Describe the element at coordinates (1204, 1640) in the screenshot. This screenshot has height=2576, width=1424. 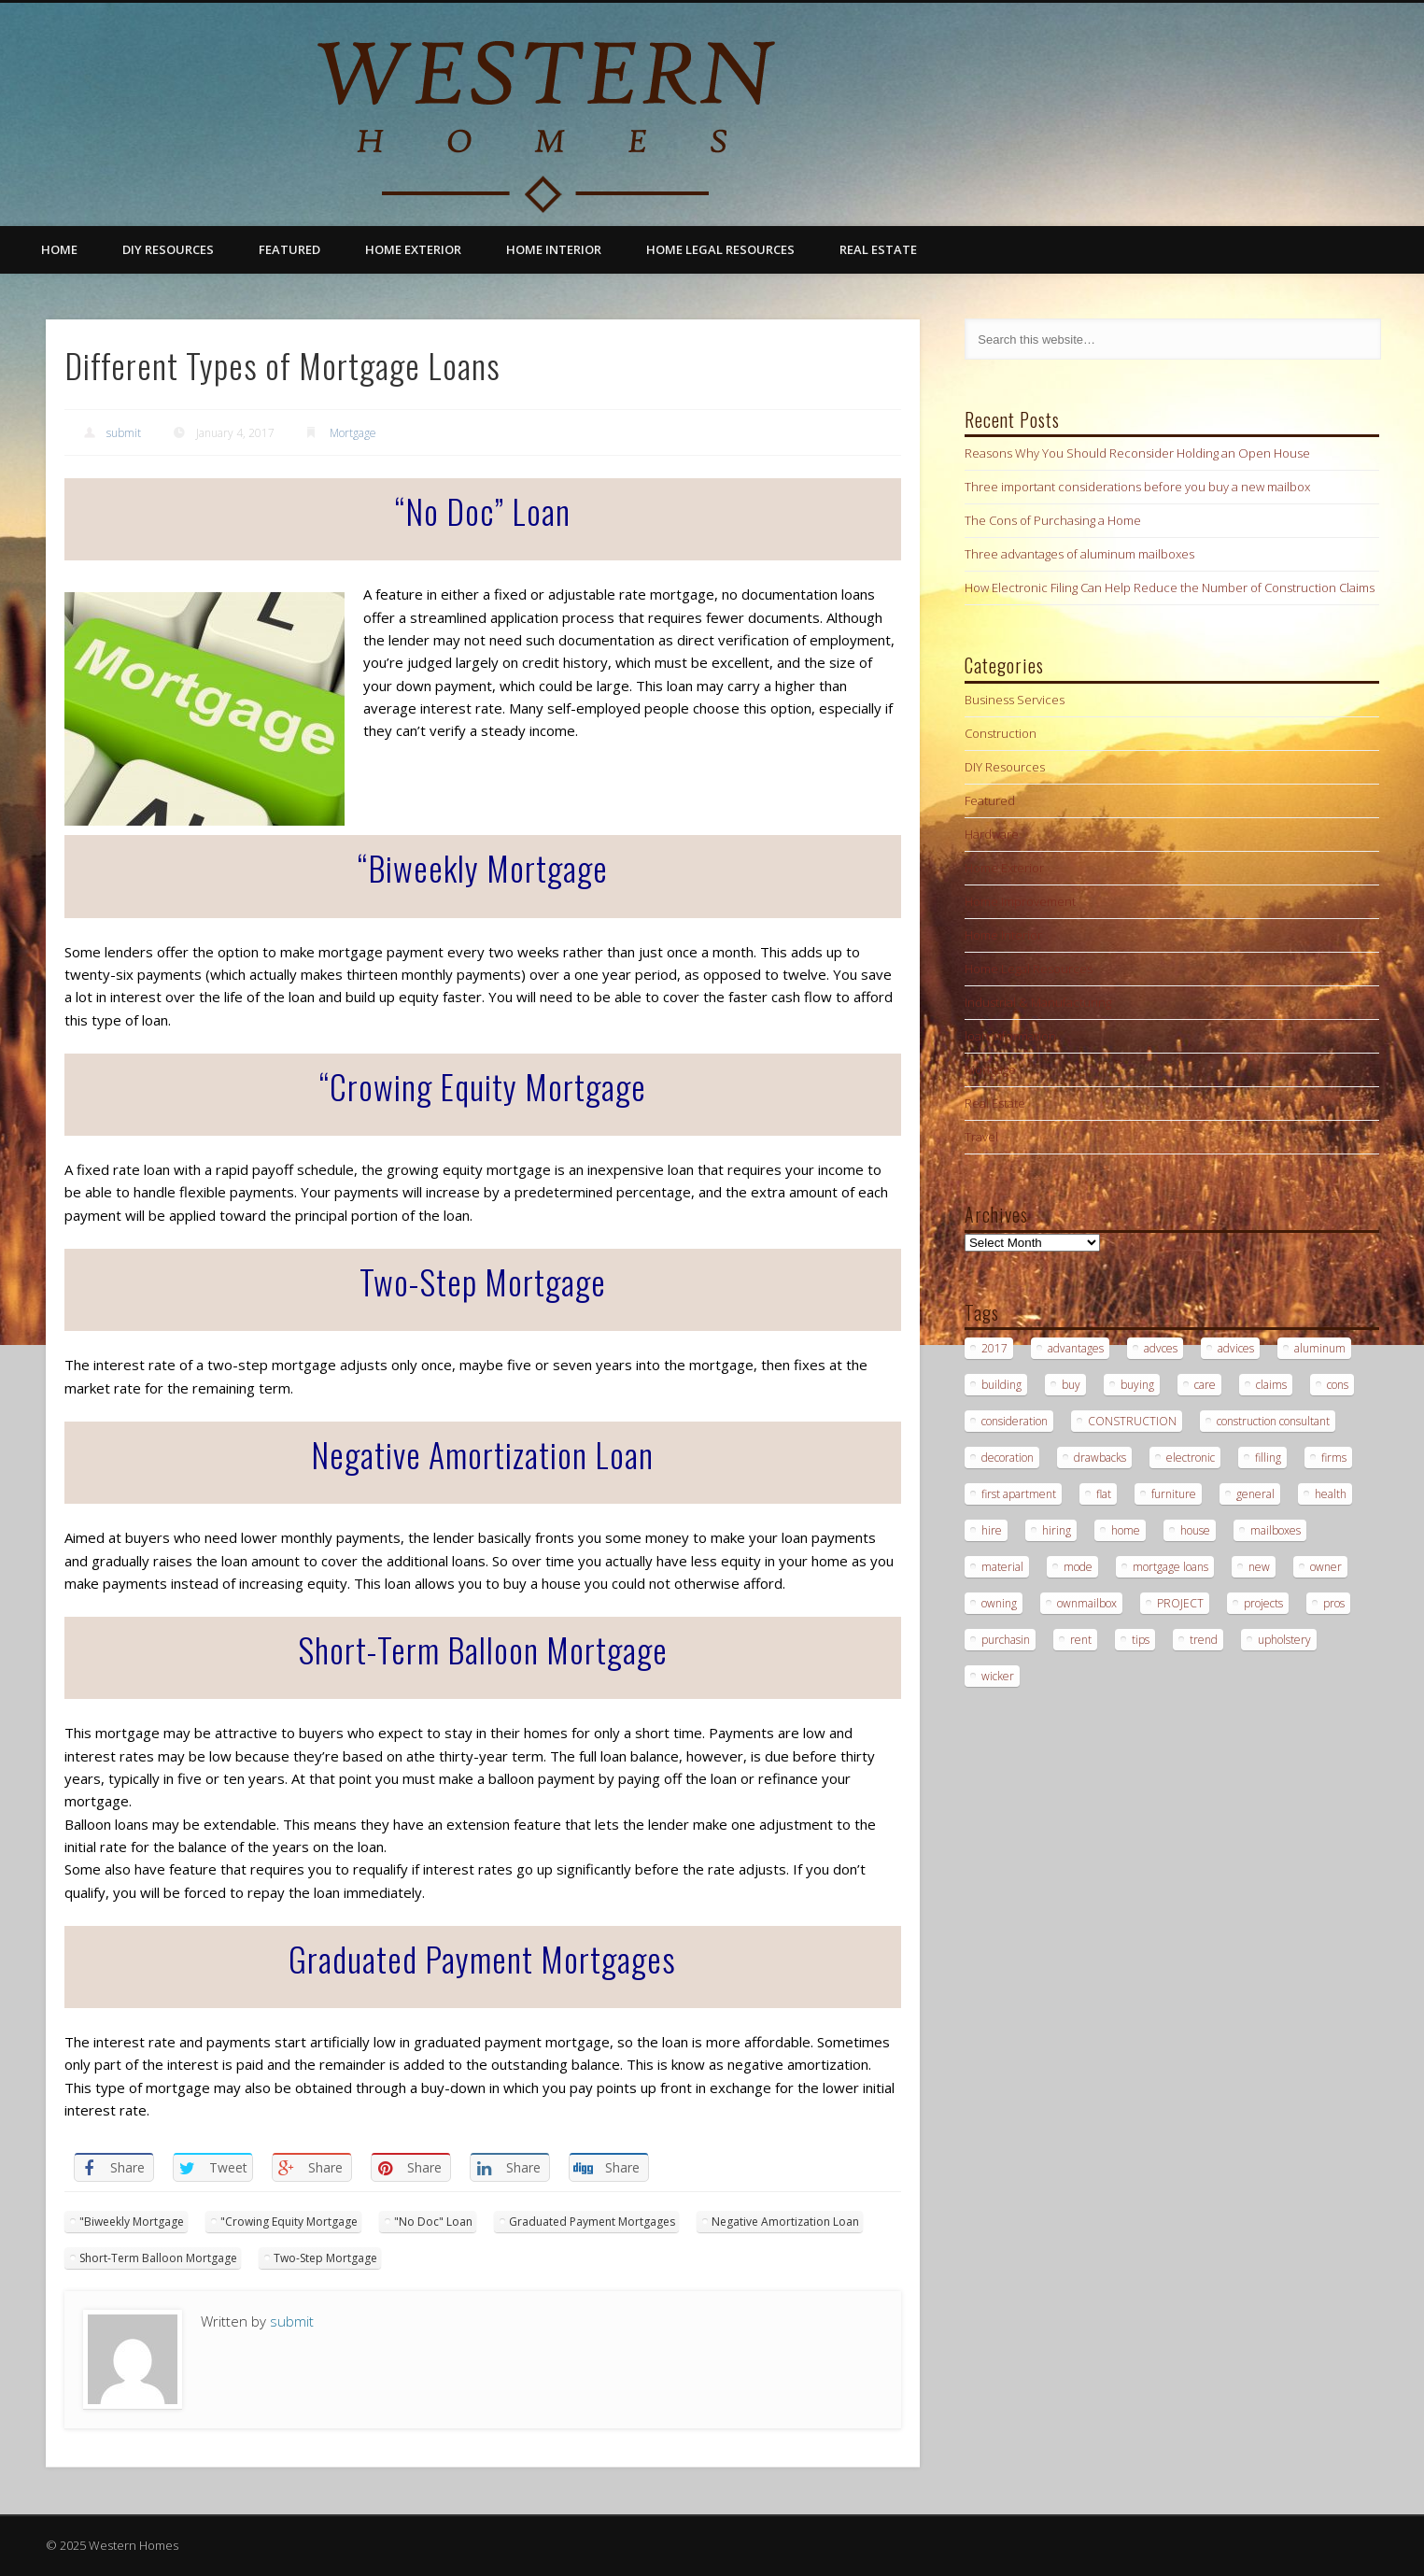
I see `trend [trend (1 item)]` at that location.